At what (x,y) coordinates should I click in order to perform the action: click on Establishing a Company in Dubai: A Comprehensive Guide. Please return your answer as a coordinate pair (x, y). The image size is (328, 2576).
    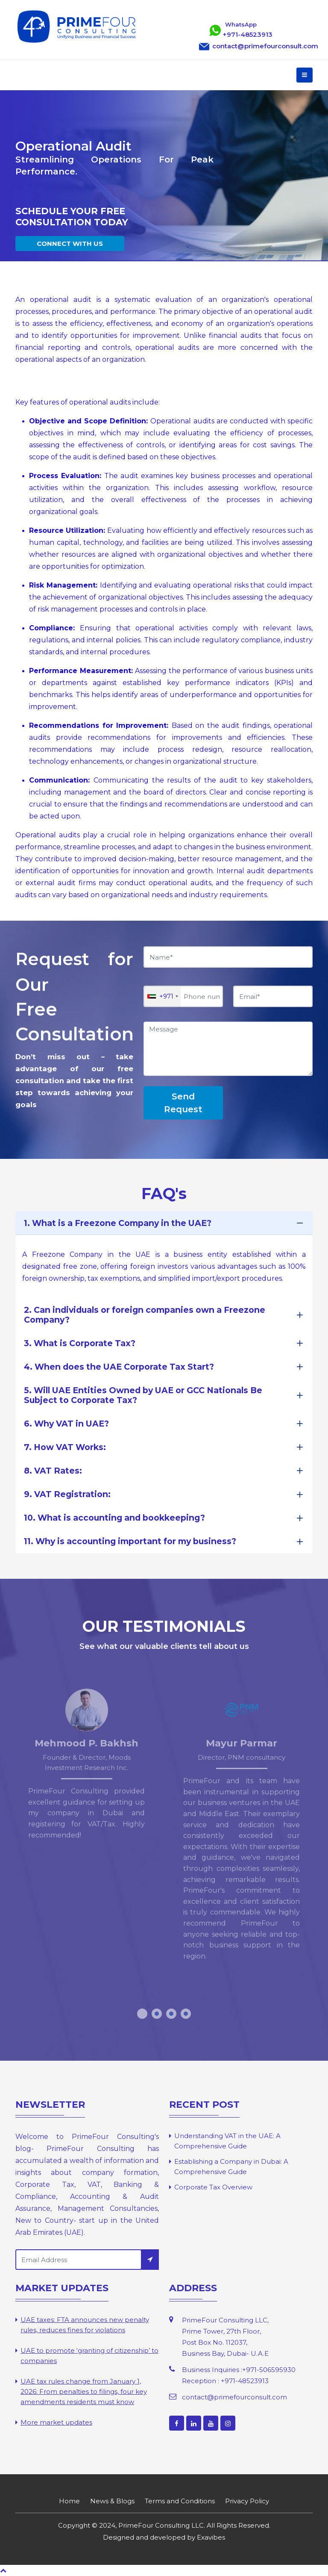
    Looking at the image, I should click on (231, 2166).